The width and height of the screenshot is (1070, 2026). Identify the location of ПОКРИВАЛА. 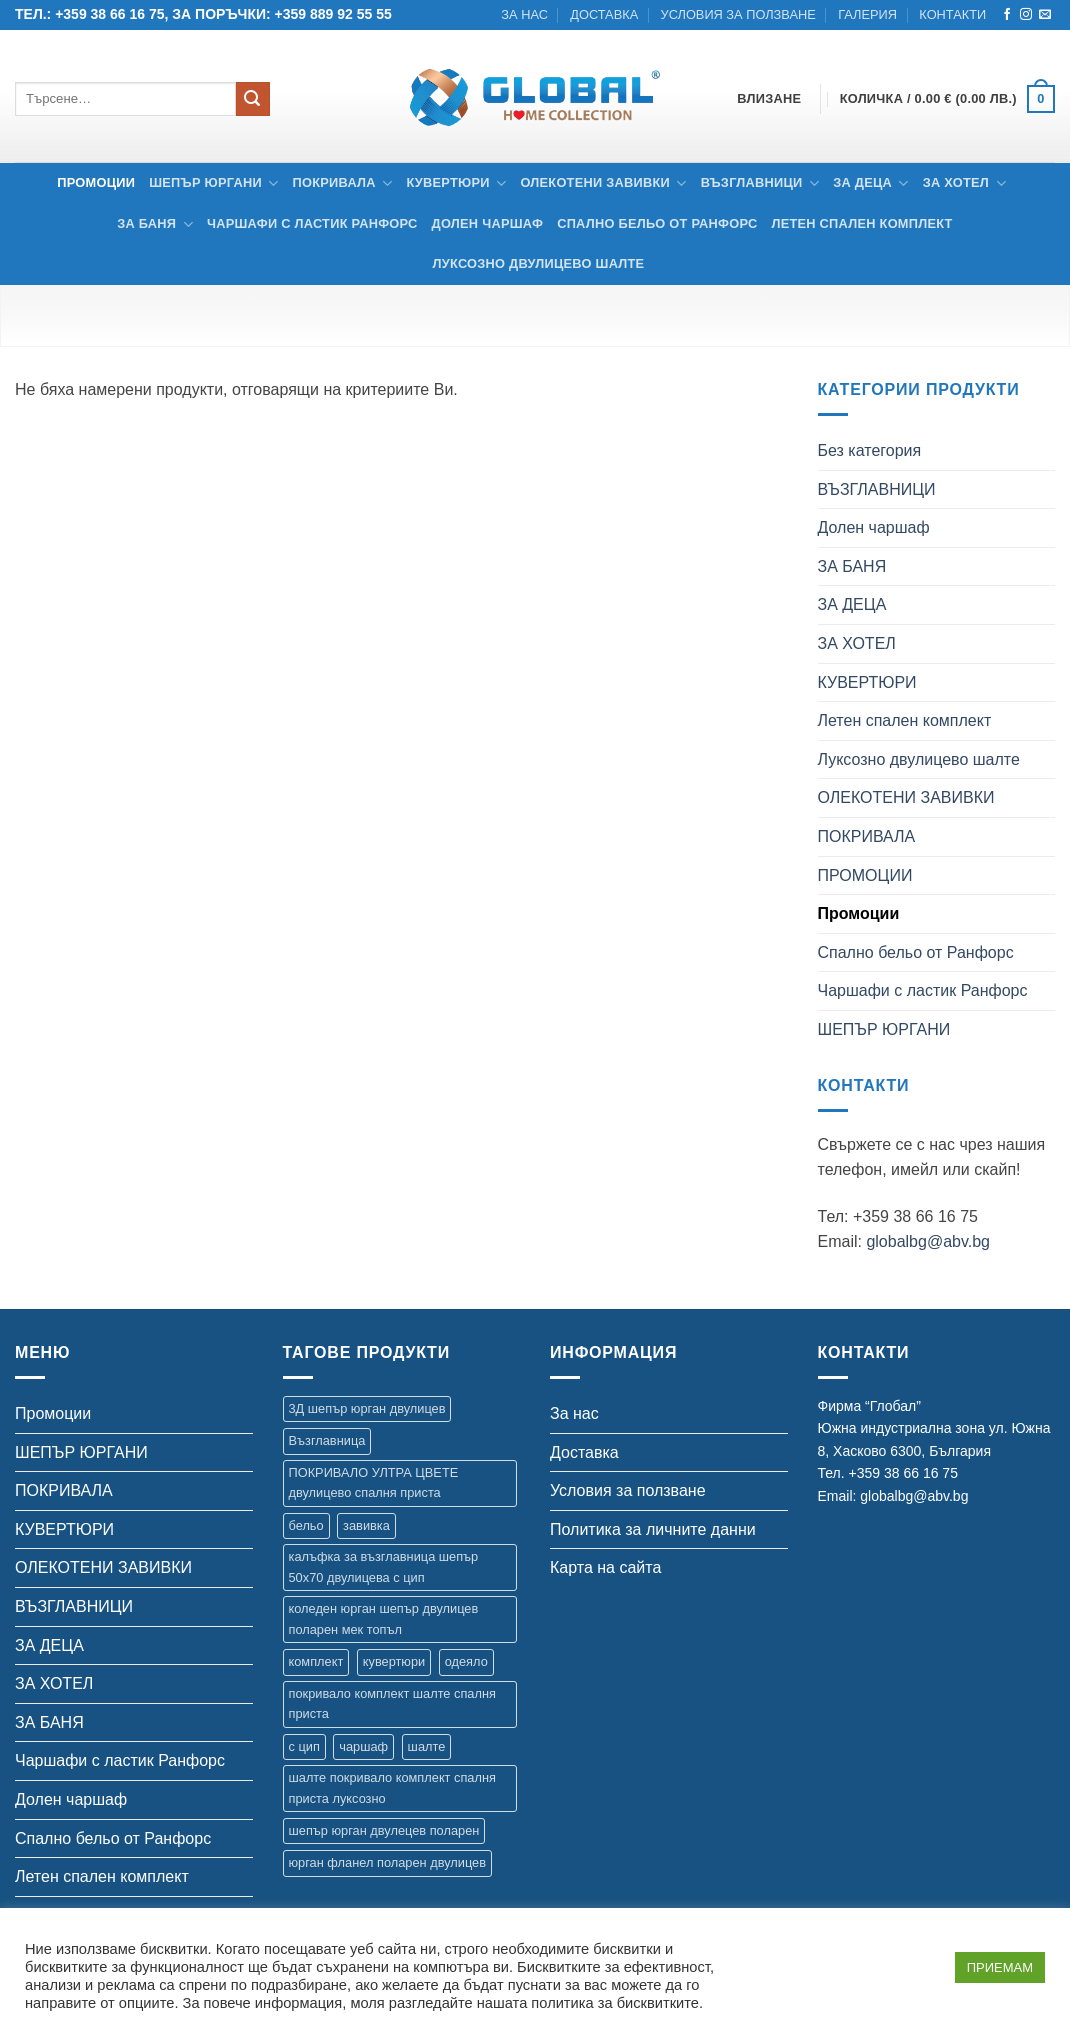
(343, 183).